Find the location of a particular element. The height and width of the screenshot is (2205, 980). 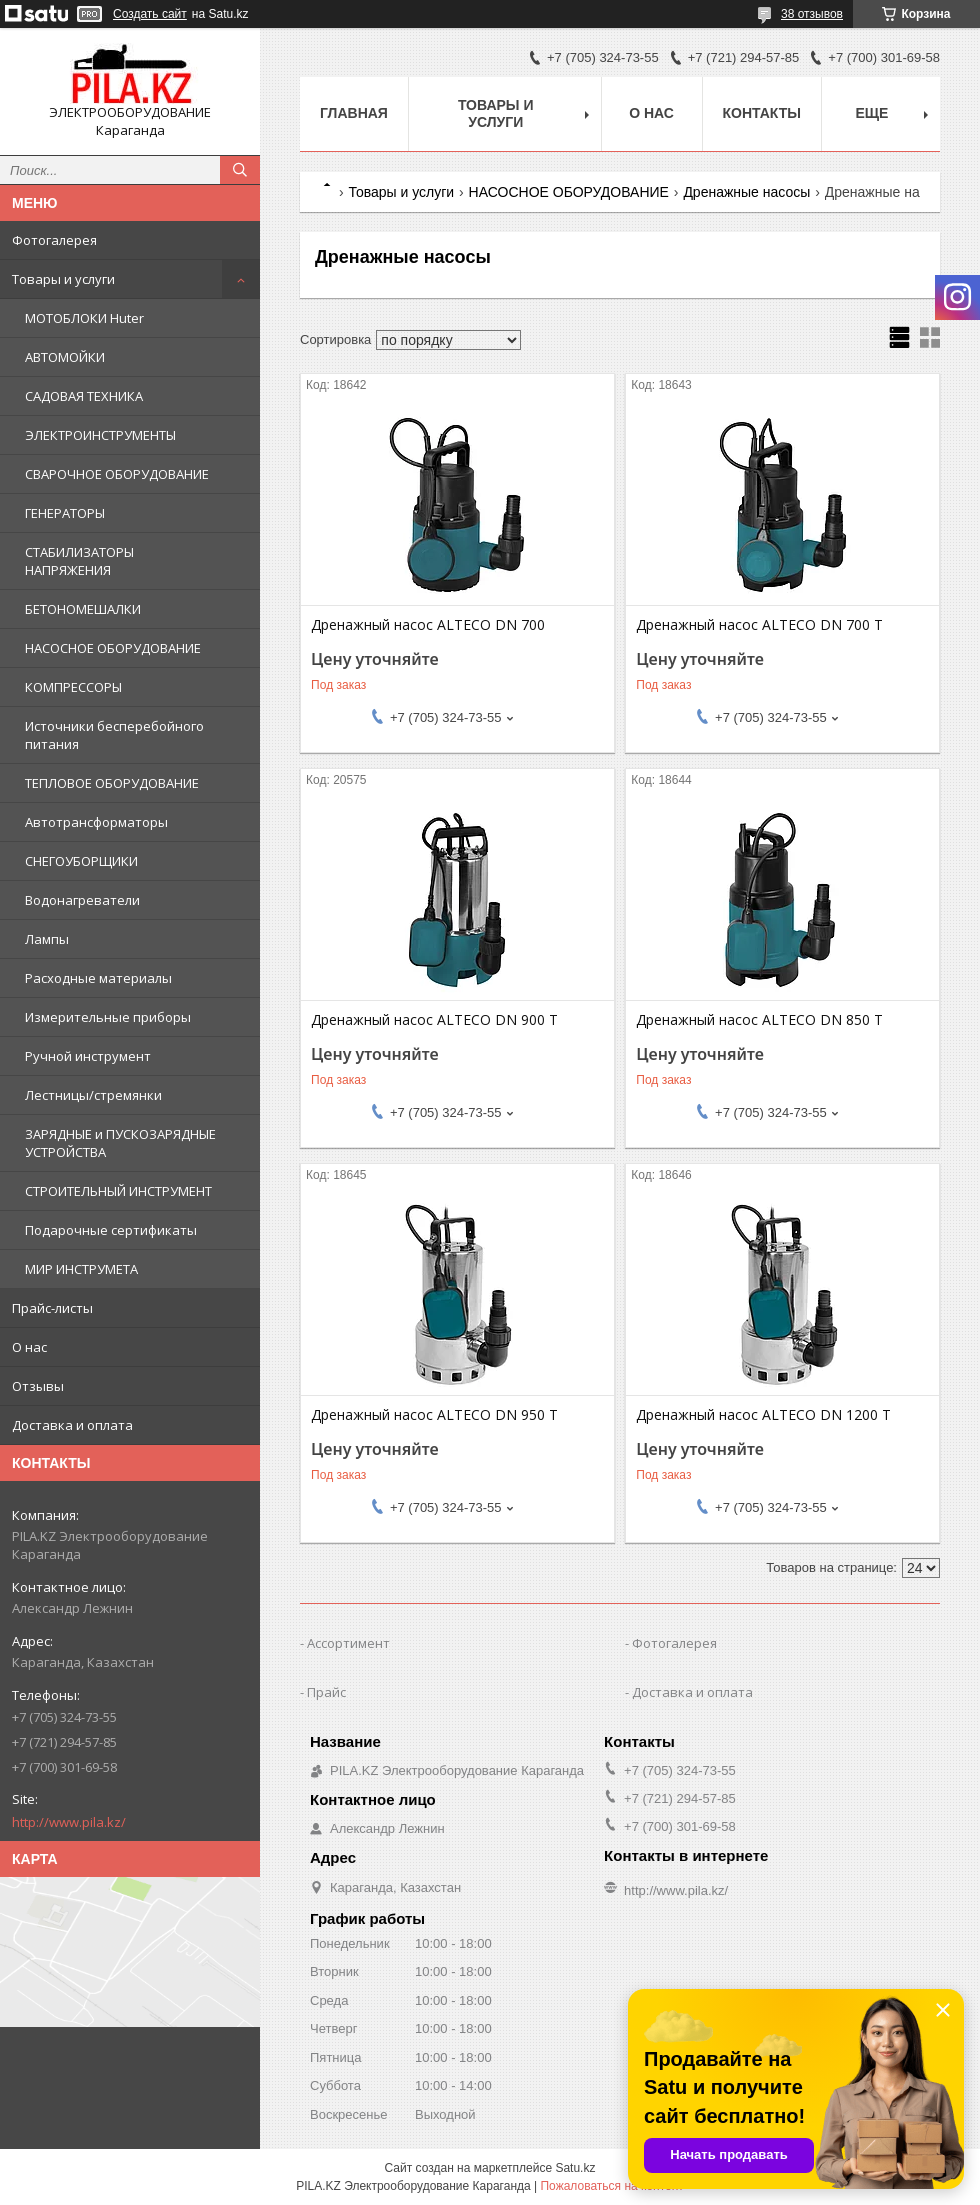

38 отзывов is located at coordinates (812, 14).